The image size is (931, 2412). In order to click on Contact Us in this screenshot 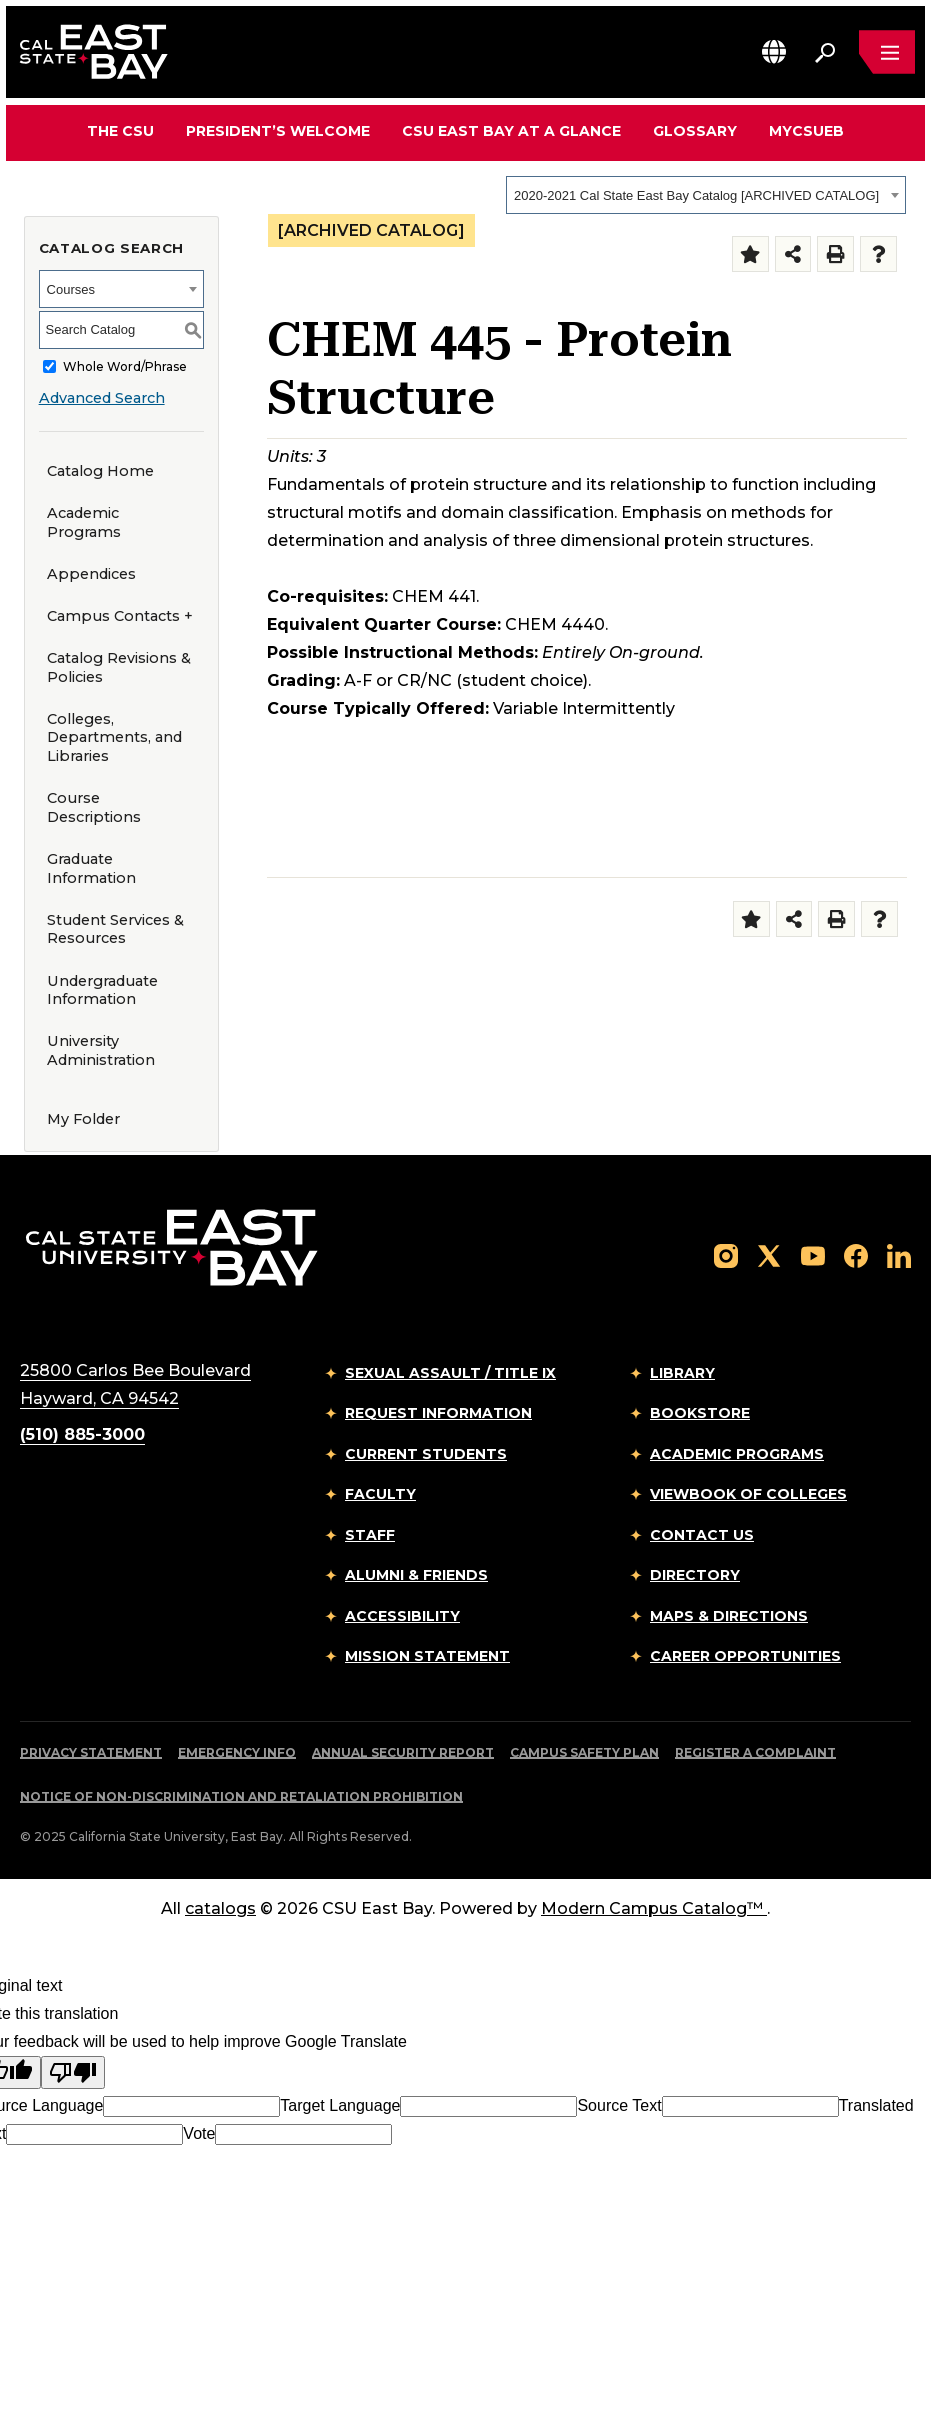, I will do `click(702, 1535)`.